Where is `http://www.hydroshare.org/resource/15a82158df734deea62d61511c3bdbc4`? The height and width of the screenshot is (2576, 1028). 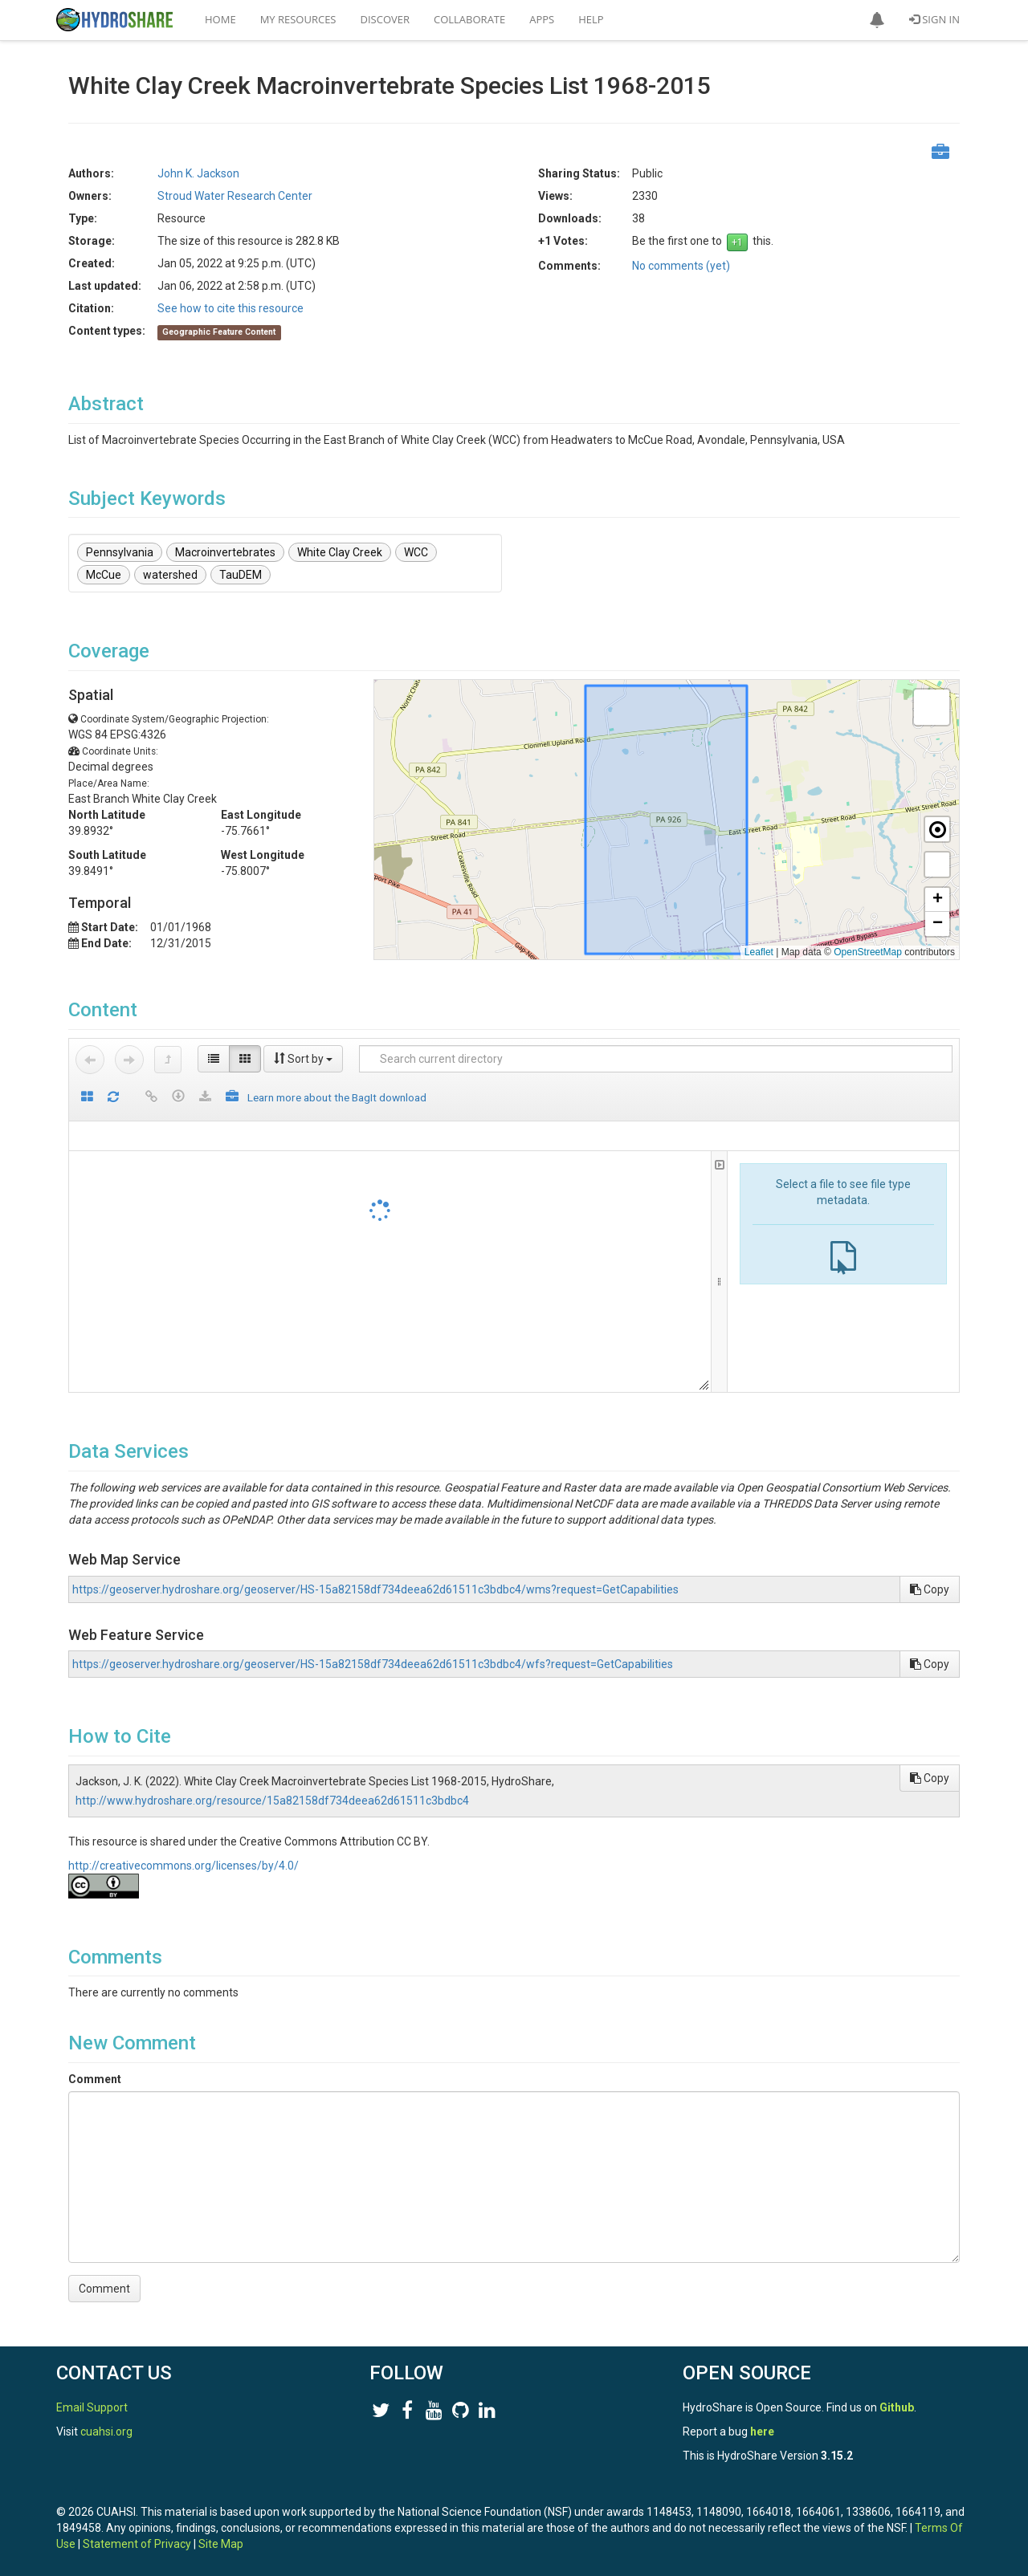
http://www.hydroshare.org/resource/15a82158df734deea62d61511c3bdbc4 is located at coordinates (272, 1800).